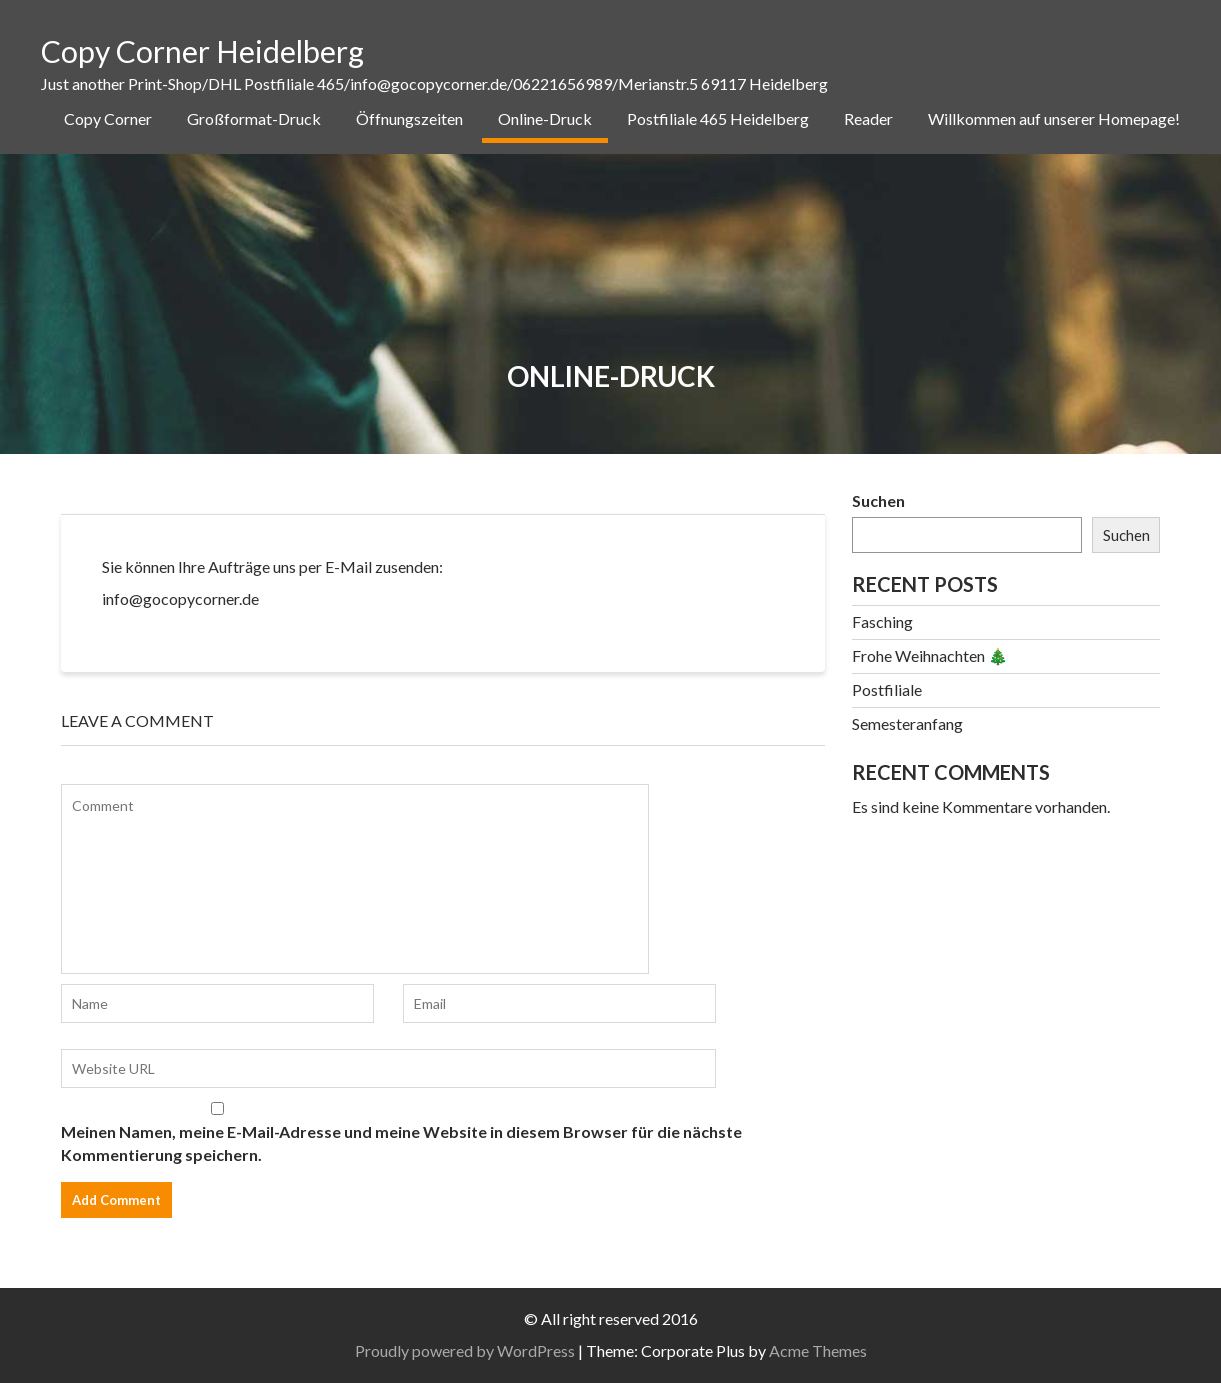 Image resolution: width=1221 pixels, height=1383 pixels. I want to click on Semesteranfang, so click(907, 723).